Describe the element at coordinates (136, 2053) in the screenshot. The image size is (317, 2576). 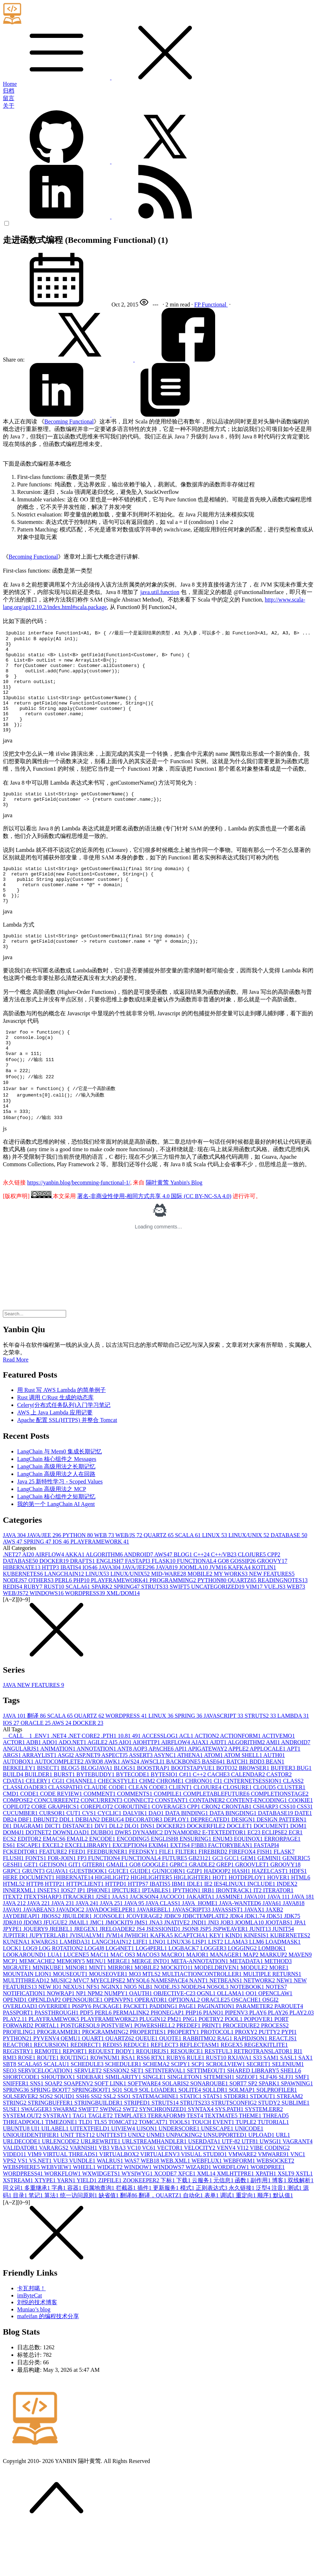
I see `PACKET` at that location.